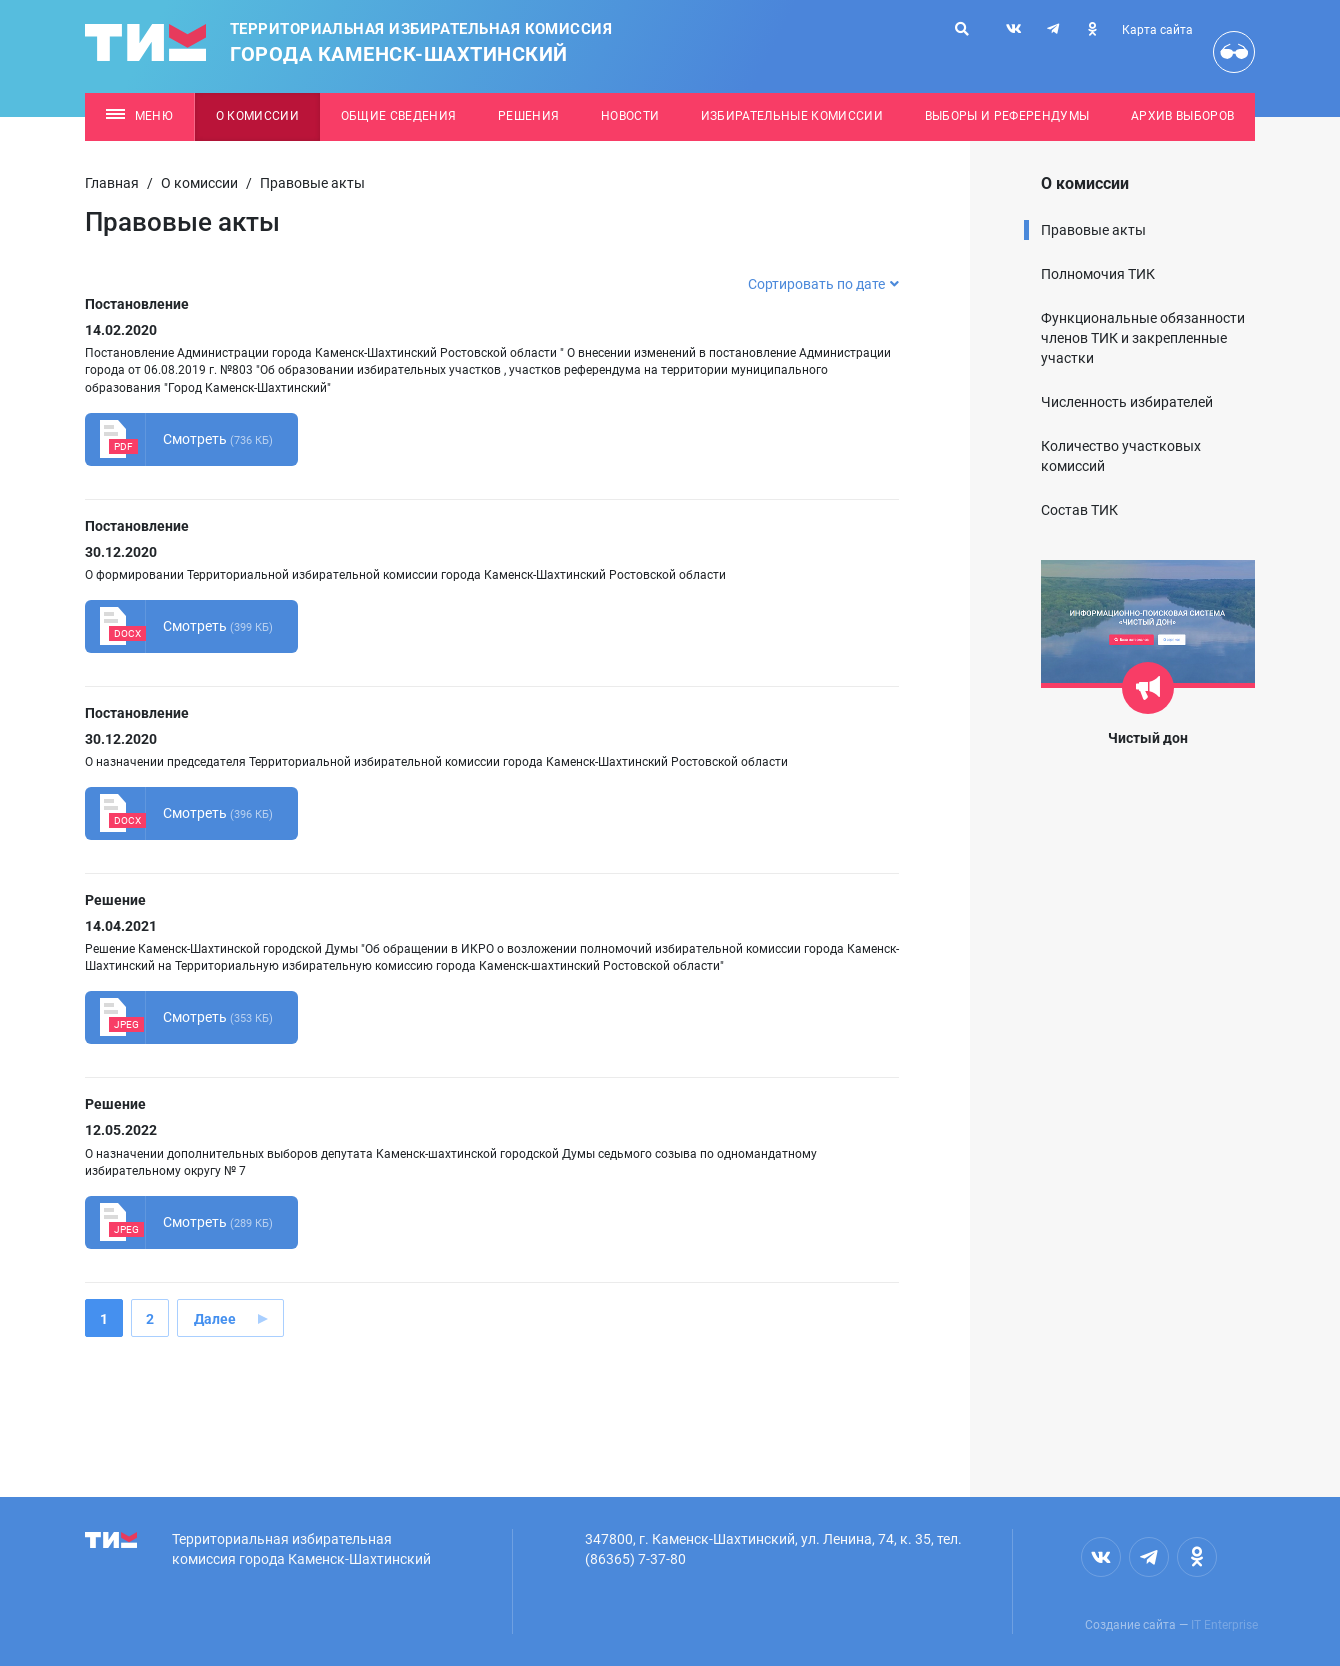  Describe the element at coordinates (1182, 116) in the screenshot. I see `Архив выборов` at that location.